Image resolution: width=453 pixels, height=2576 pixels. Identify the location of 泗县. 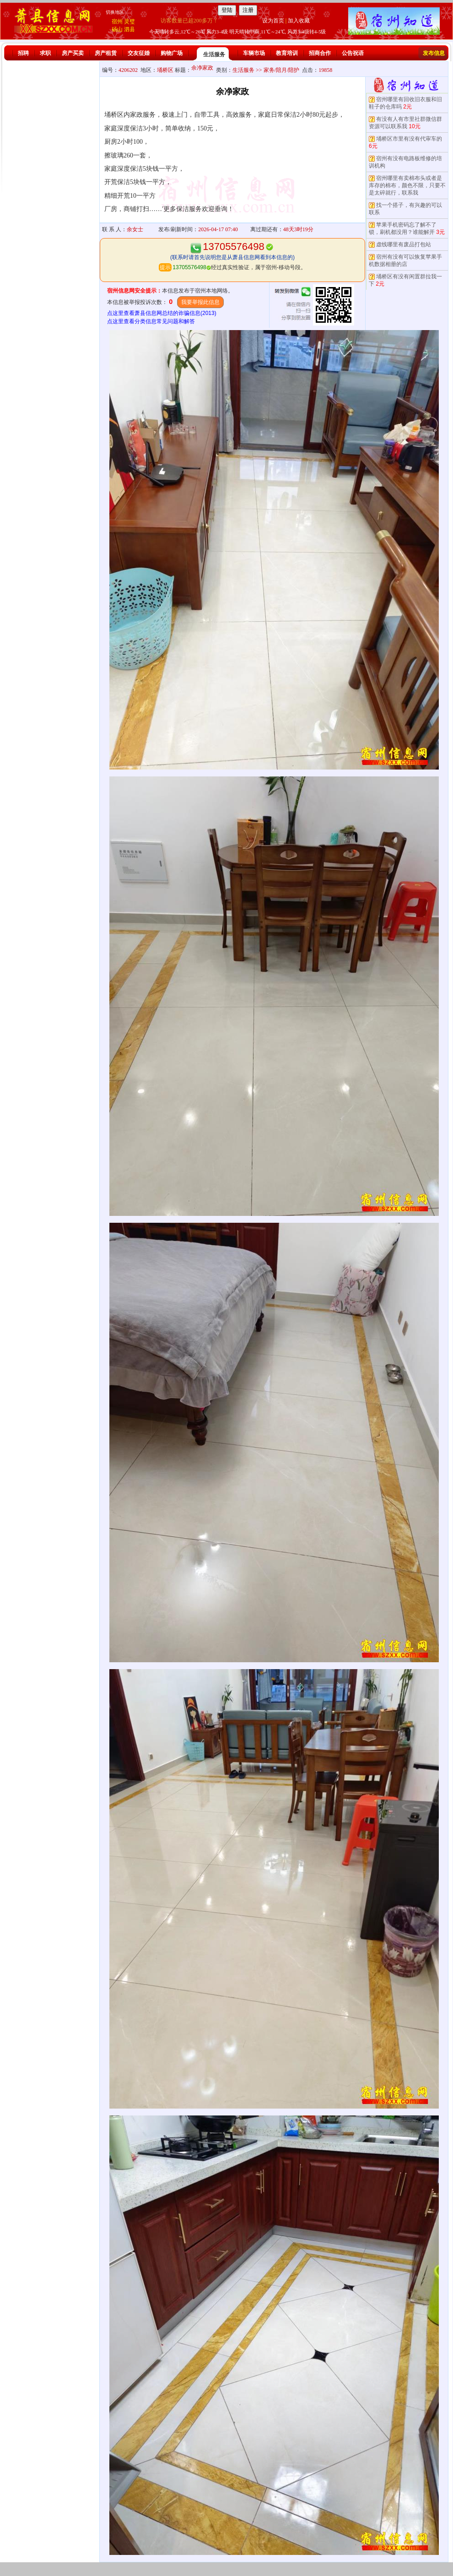
(129, 29).